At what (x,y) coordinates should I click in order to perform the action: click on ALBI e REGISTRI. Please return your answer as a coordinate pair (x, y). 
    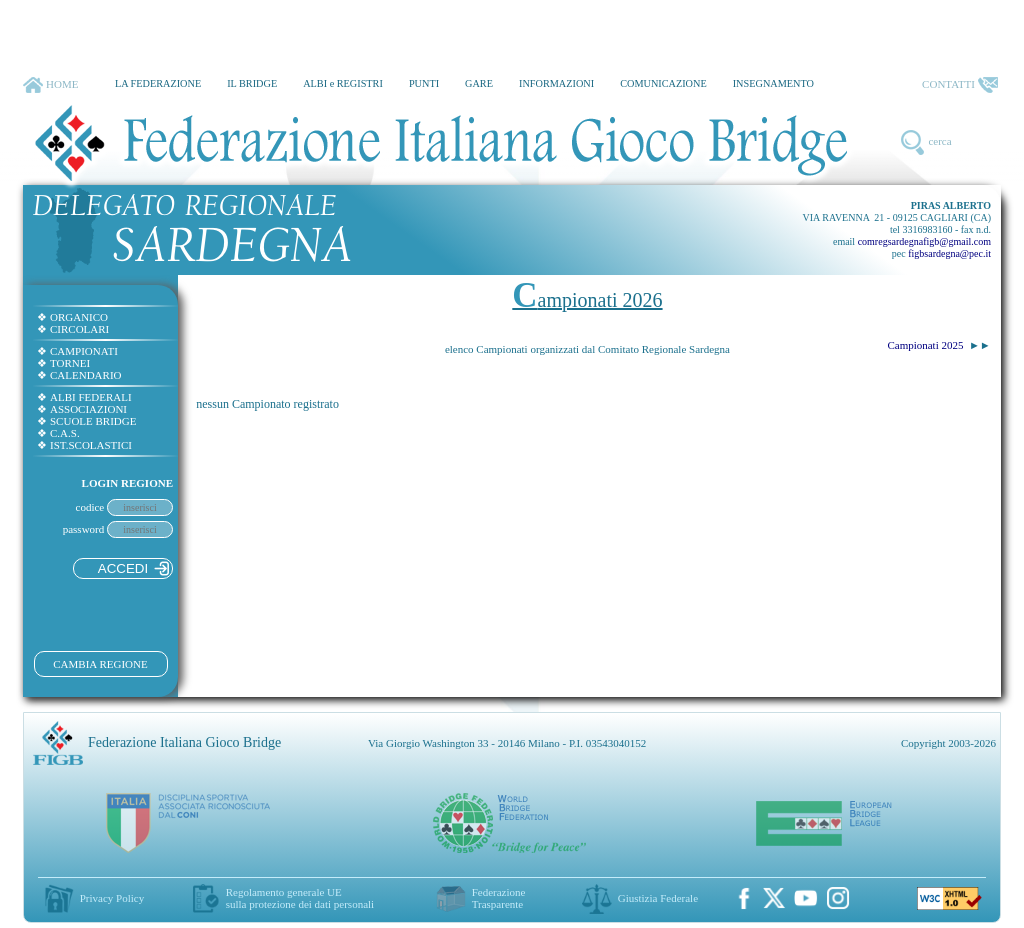
    Looking at the image, I should click on (343, 83).